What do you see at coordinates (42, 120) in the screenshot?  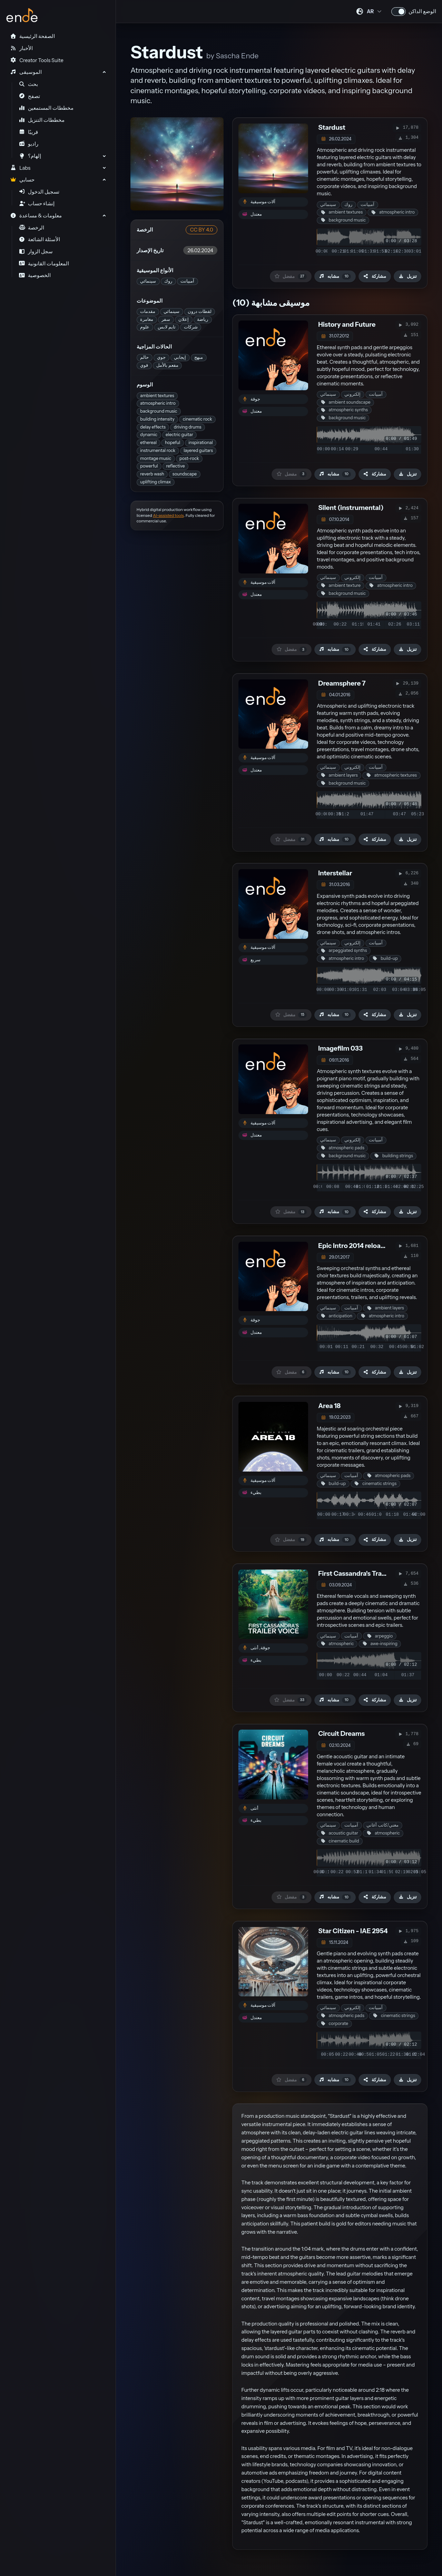 I see `مخططات التنزيل` at bounding box center [42, 120].